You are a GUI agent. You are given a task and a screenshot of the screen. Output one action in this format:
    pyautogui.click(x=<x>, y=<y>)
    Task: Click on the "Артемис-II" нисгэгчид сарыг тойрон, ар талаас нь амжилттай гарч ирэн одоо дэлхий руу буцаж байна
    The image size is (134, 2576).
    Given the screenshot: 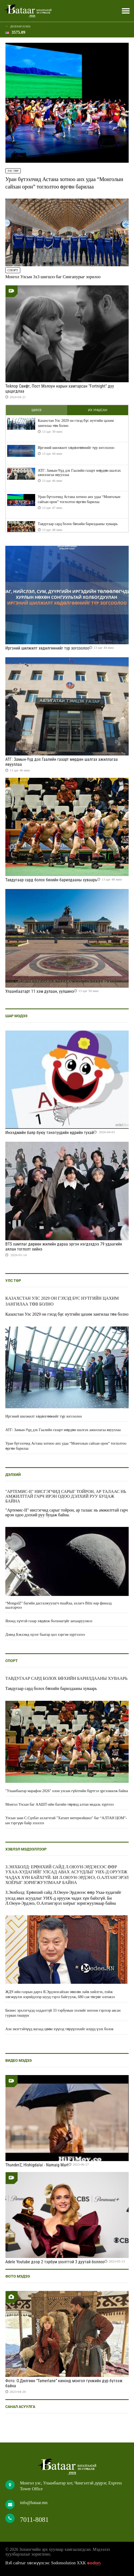 What is the action you would take?
    pyautogui.click(x=65, y=1496)
    